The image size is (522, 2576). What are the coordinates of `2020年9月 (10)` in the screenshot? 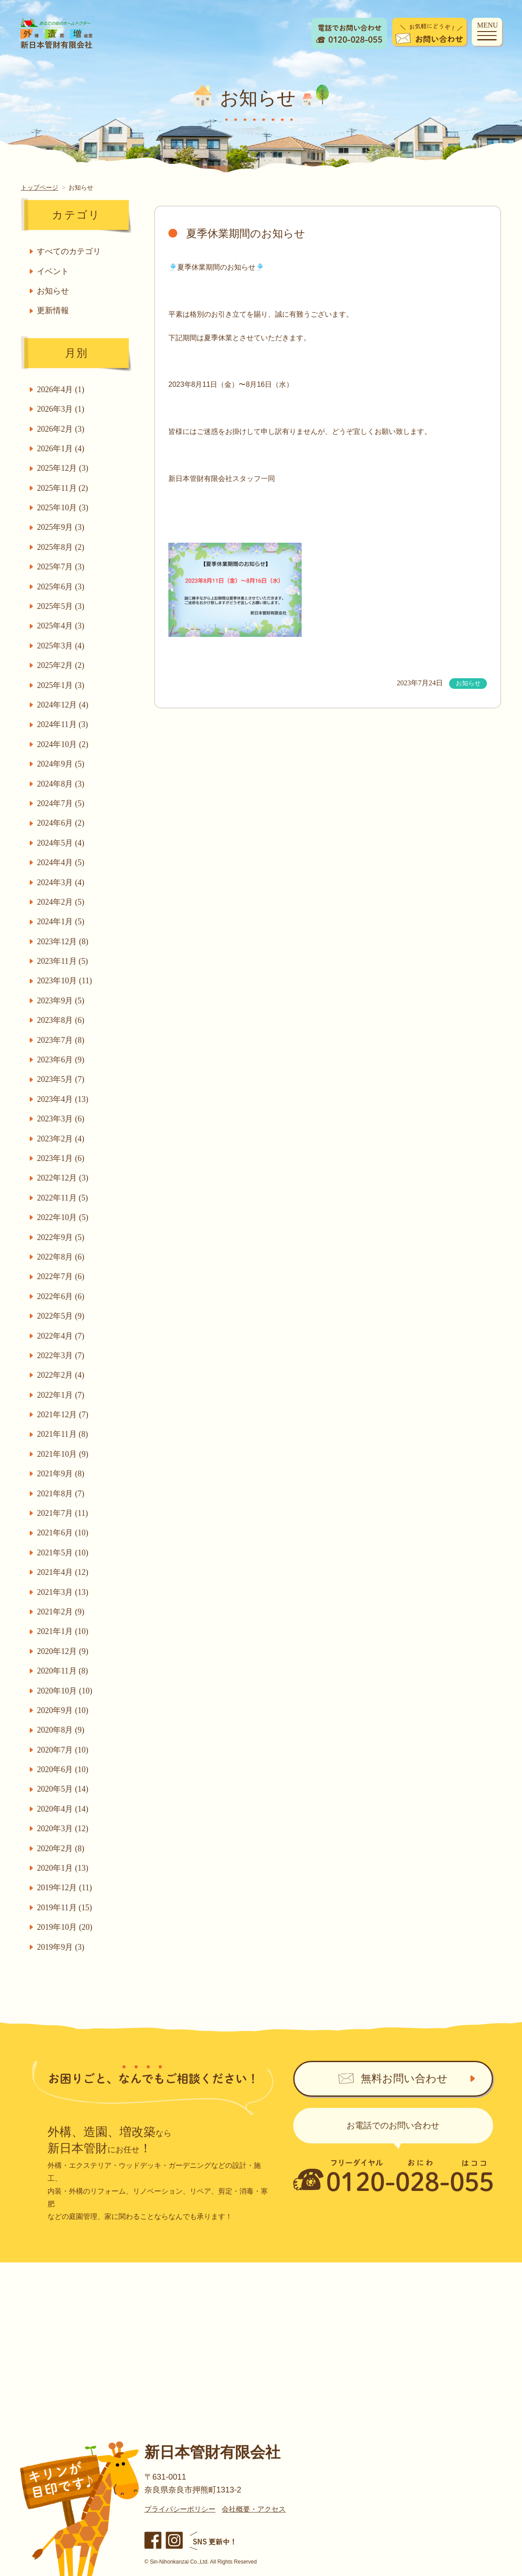 It's located at (63, 1710).